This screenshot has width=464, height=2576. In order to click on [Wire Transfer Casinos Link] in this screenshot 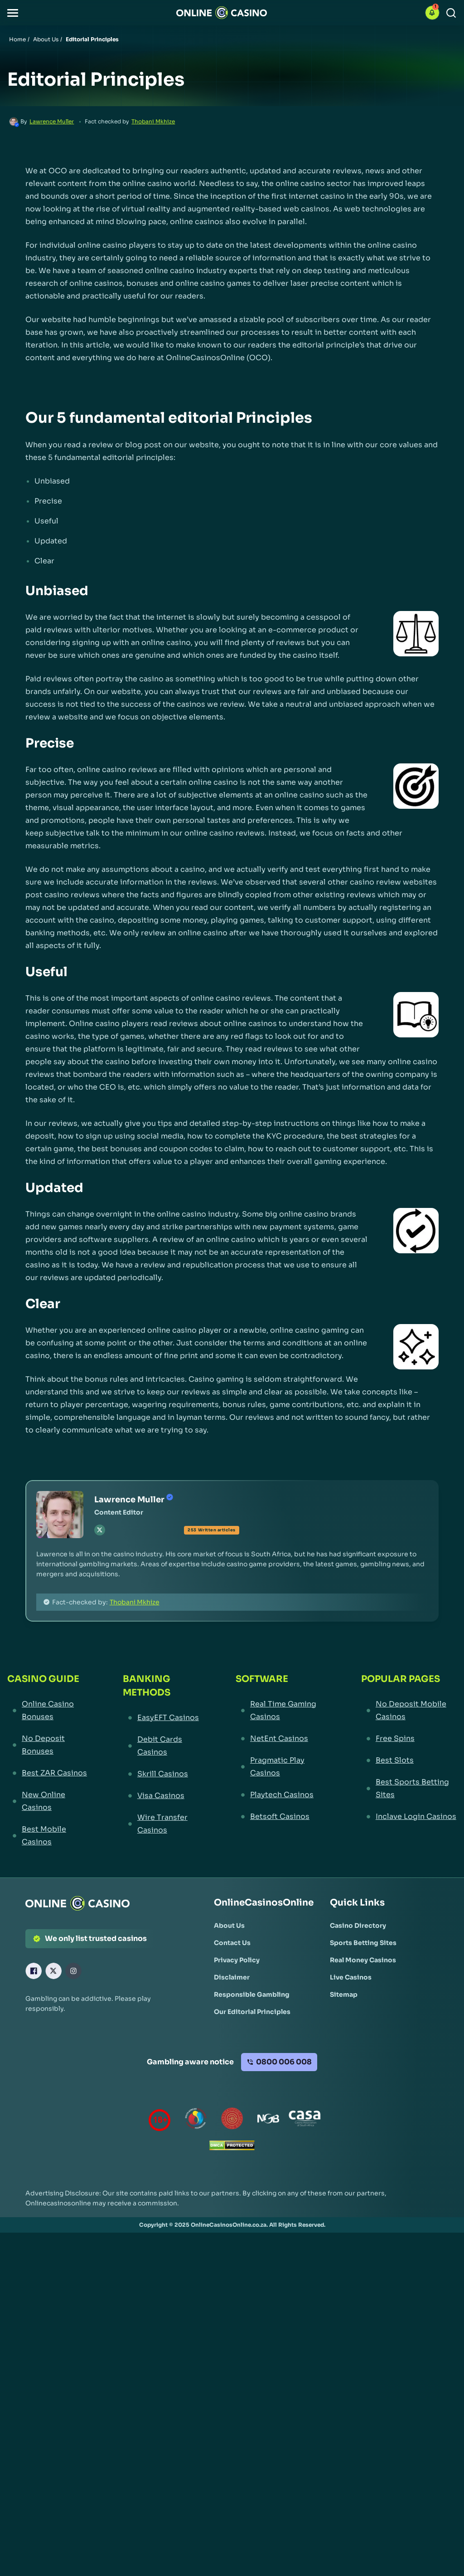, I will do `click(162, 1824)`.